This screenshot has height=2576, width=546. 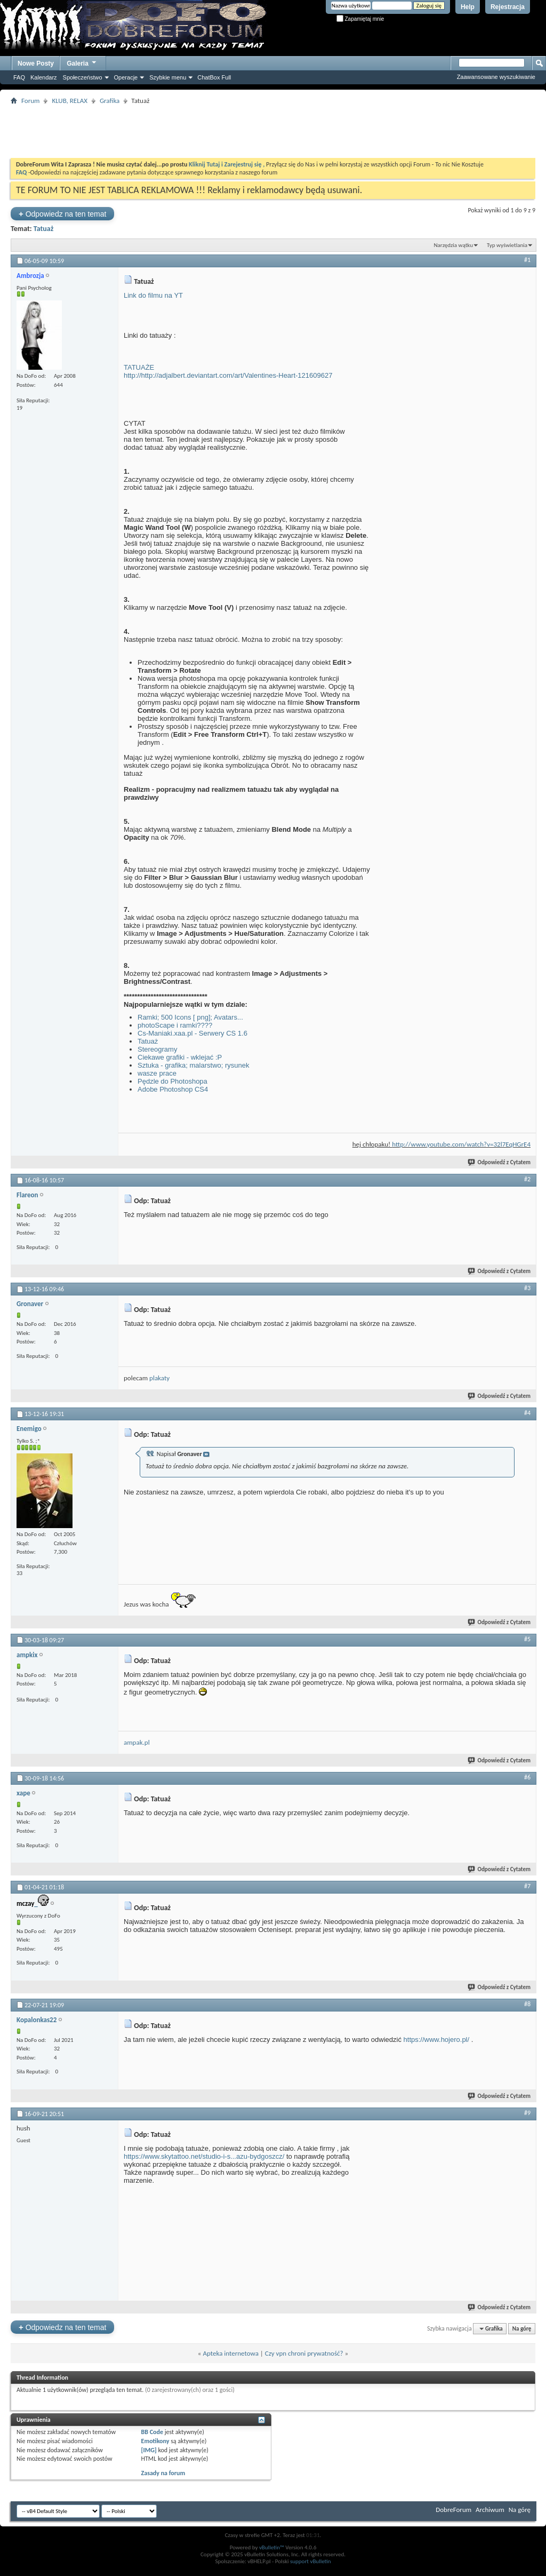 What do you see at coordinates (30, 101) in the screenshot?
I see `Forum` at bounding box center [30, 101].